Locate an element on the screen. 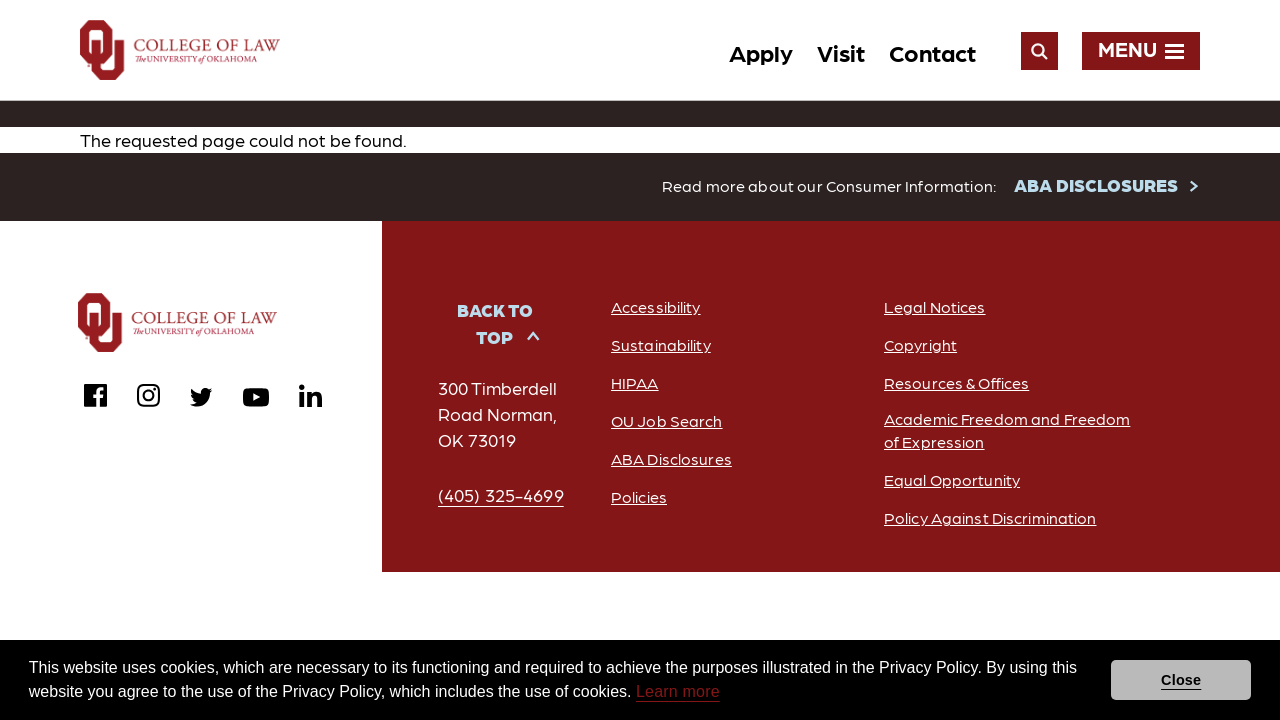 The width and height of the screenshot is (1280, 720). Visit is located at coordinates (841, 51).